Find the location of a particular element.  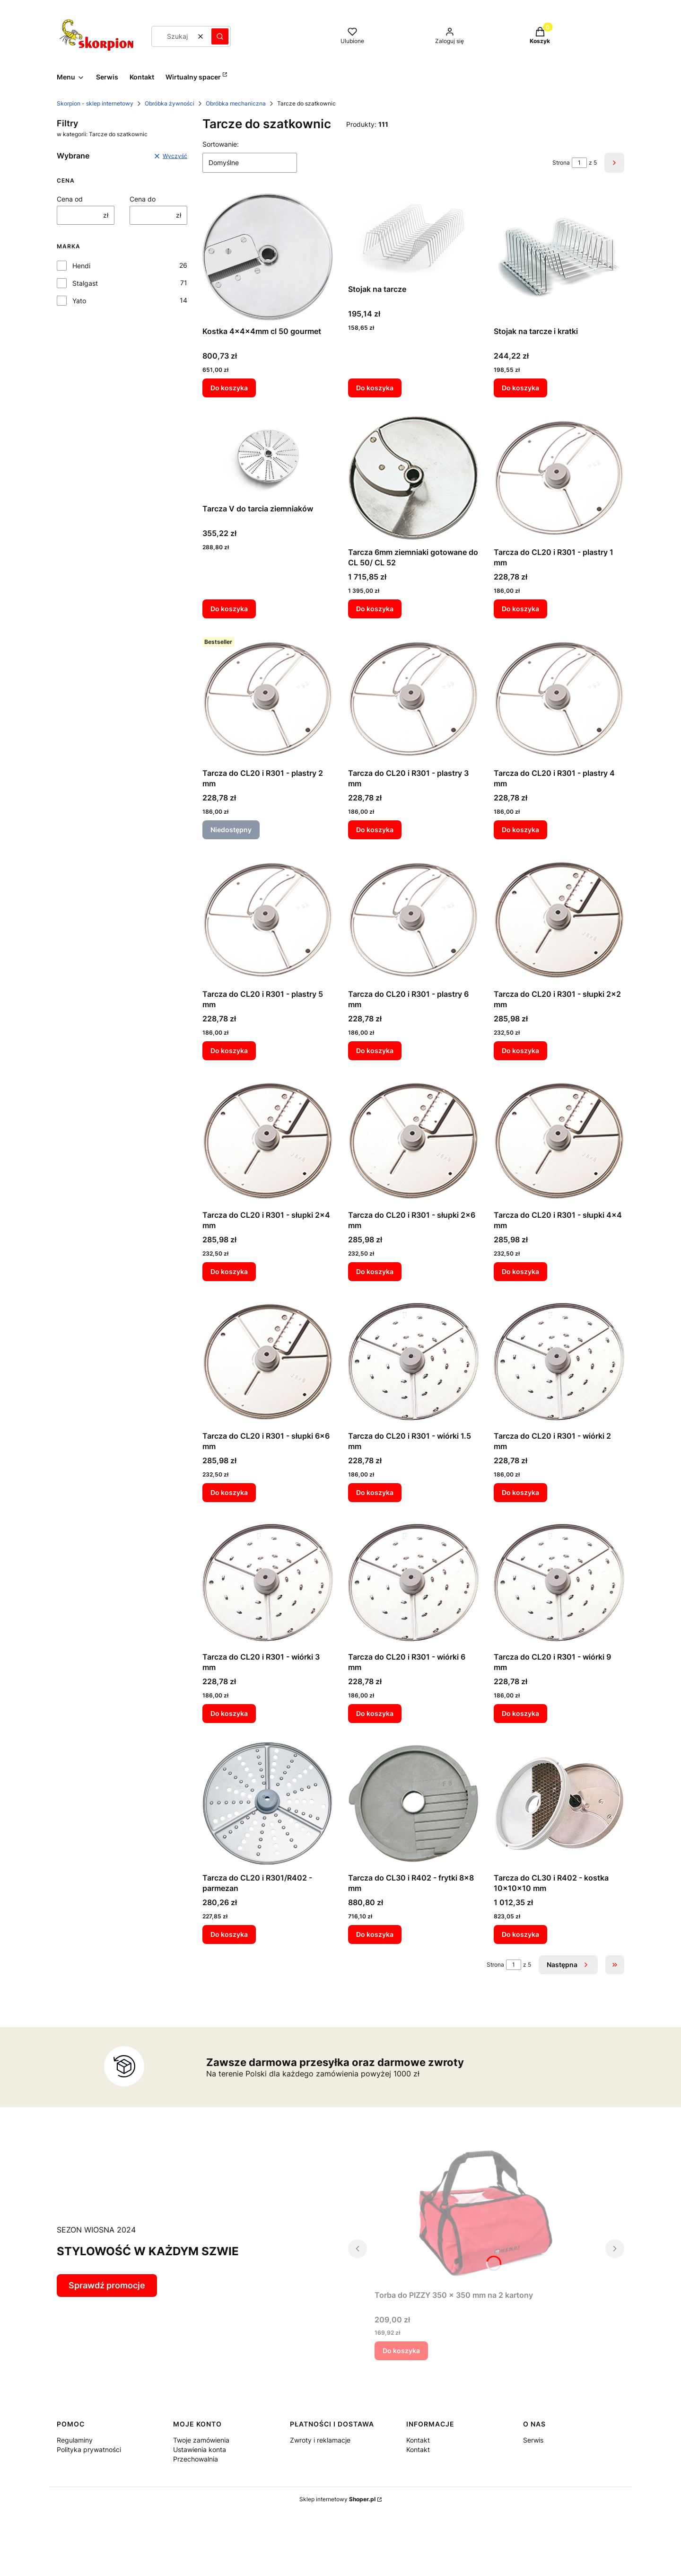

Do koszyka [Do koszyka Tarcza do CL20 i R301/R402 - parmezan] is located at coordinates (229, 1934).